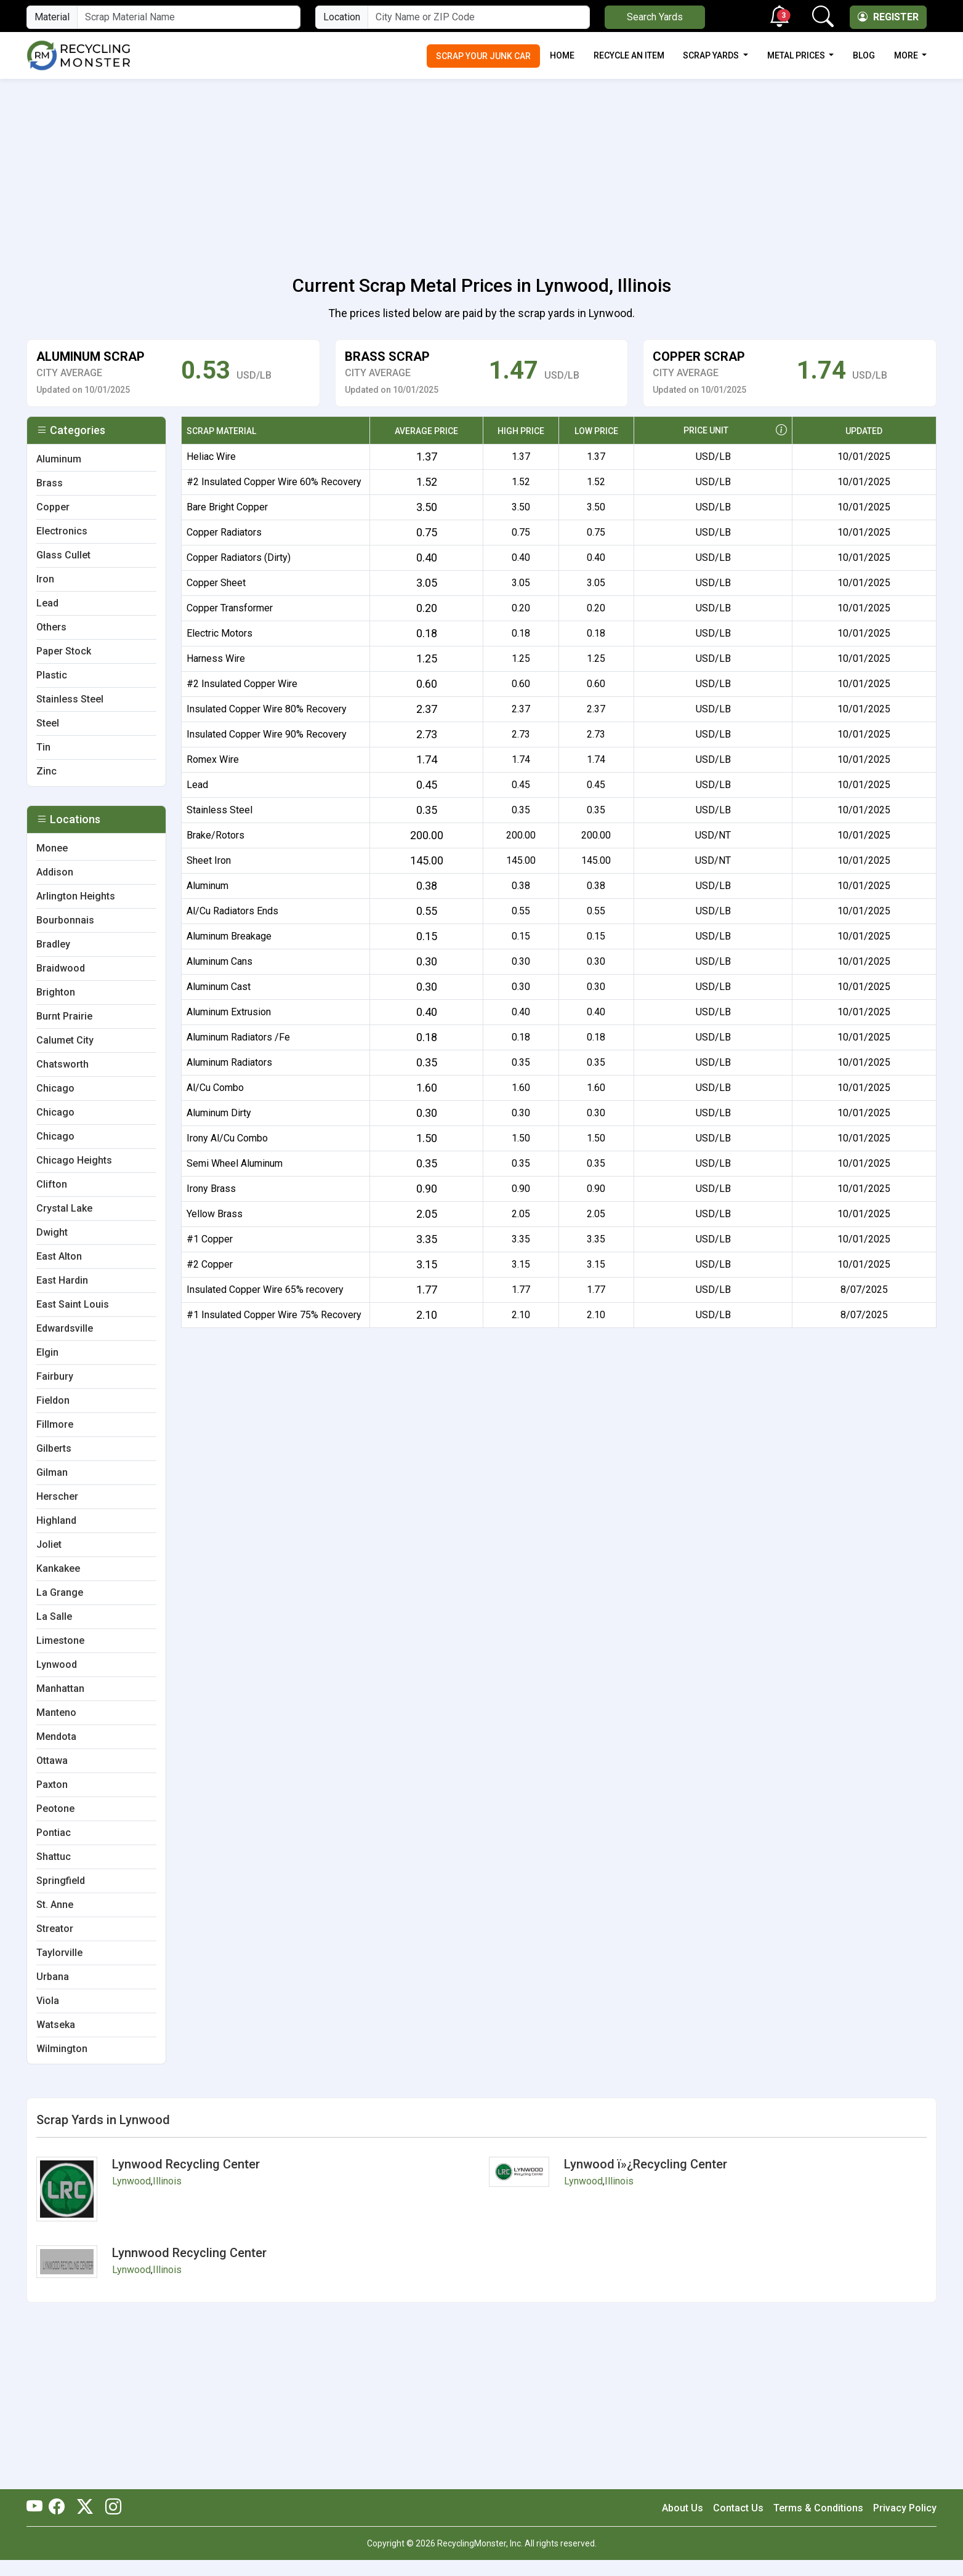 The height and width of the screenshot is (2576, 963). I want to click on Chatsworth, so click(62, 1064).